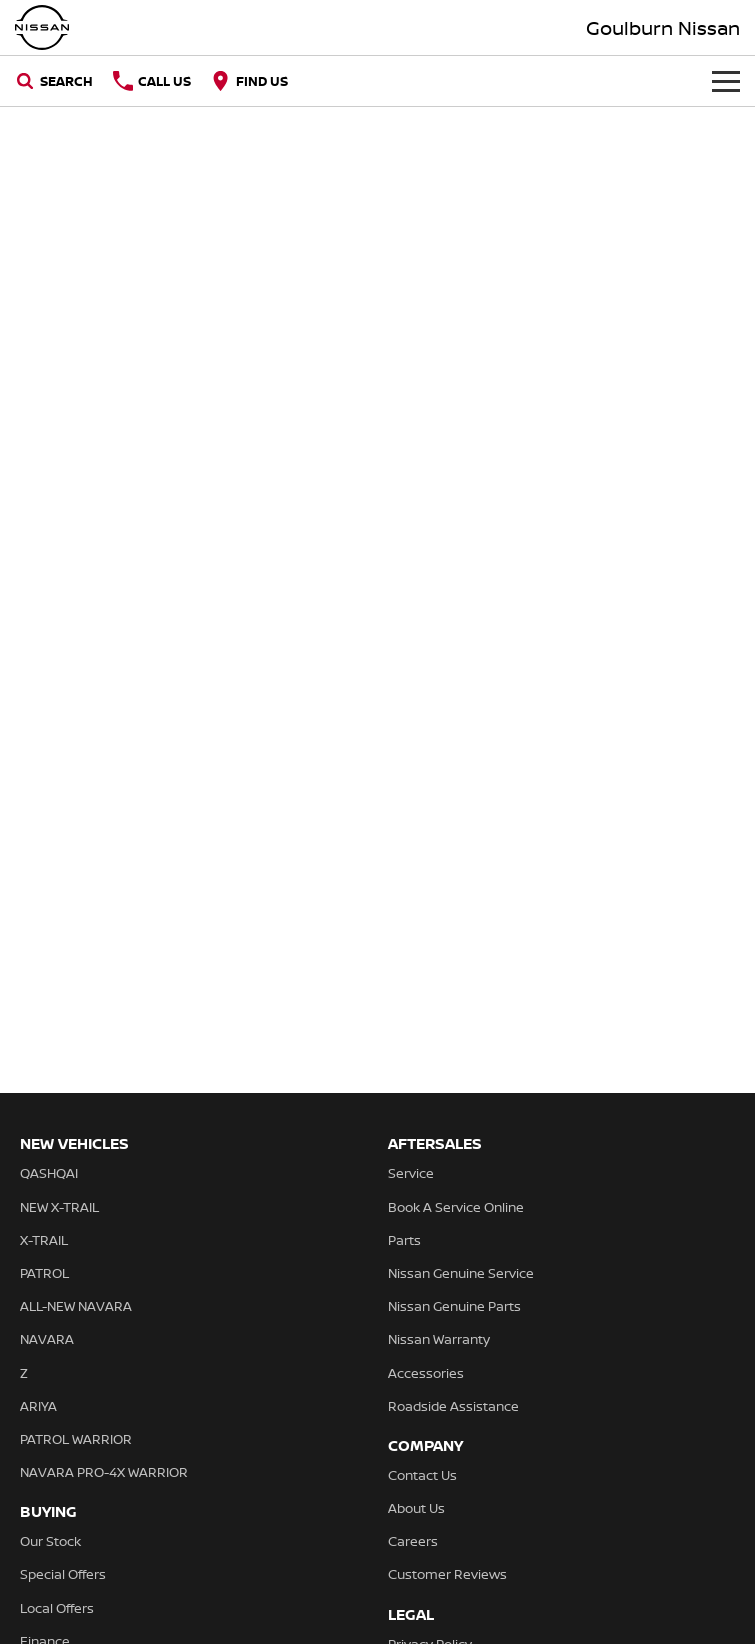 This screenshot has height=1644, width=755. I want to click on About Us, so click(416, 1508).